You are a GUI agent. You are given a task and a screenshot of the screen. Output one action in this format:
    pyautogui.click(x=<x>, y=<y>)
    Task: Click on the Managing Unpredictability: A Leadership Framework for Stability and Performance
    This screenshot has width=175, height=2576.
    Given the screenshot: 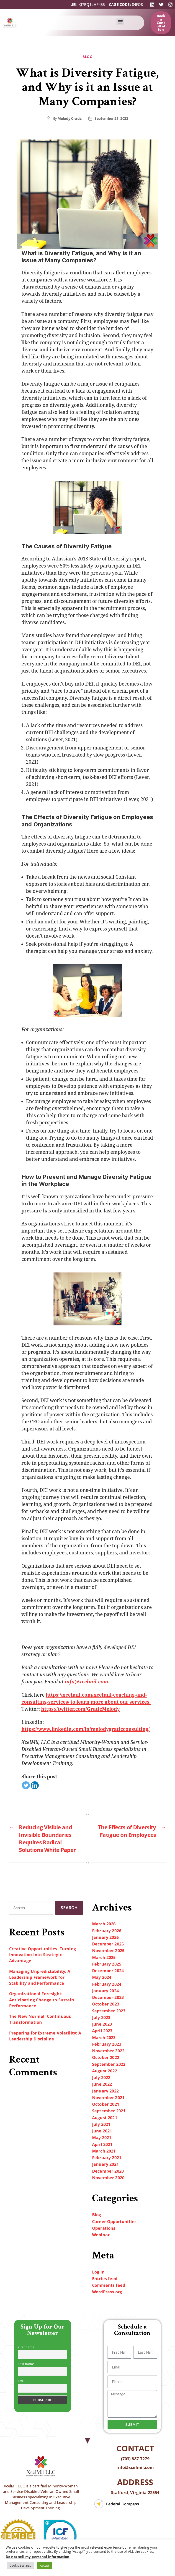 What is the action you would take?
    pyautogui.click(x=39, y=1977)
    